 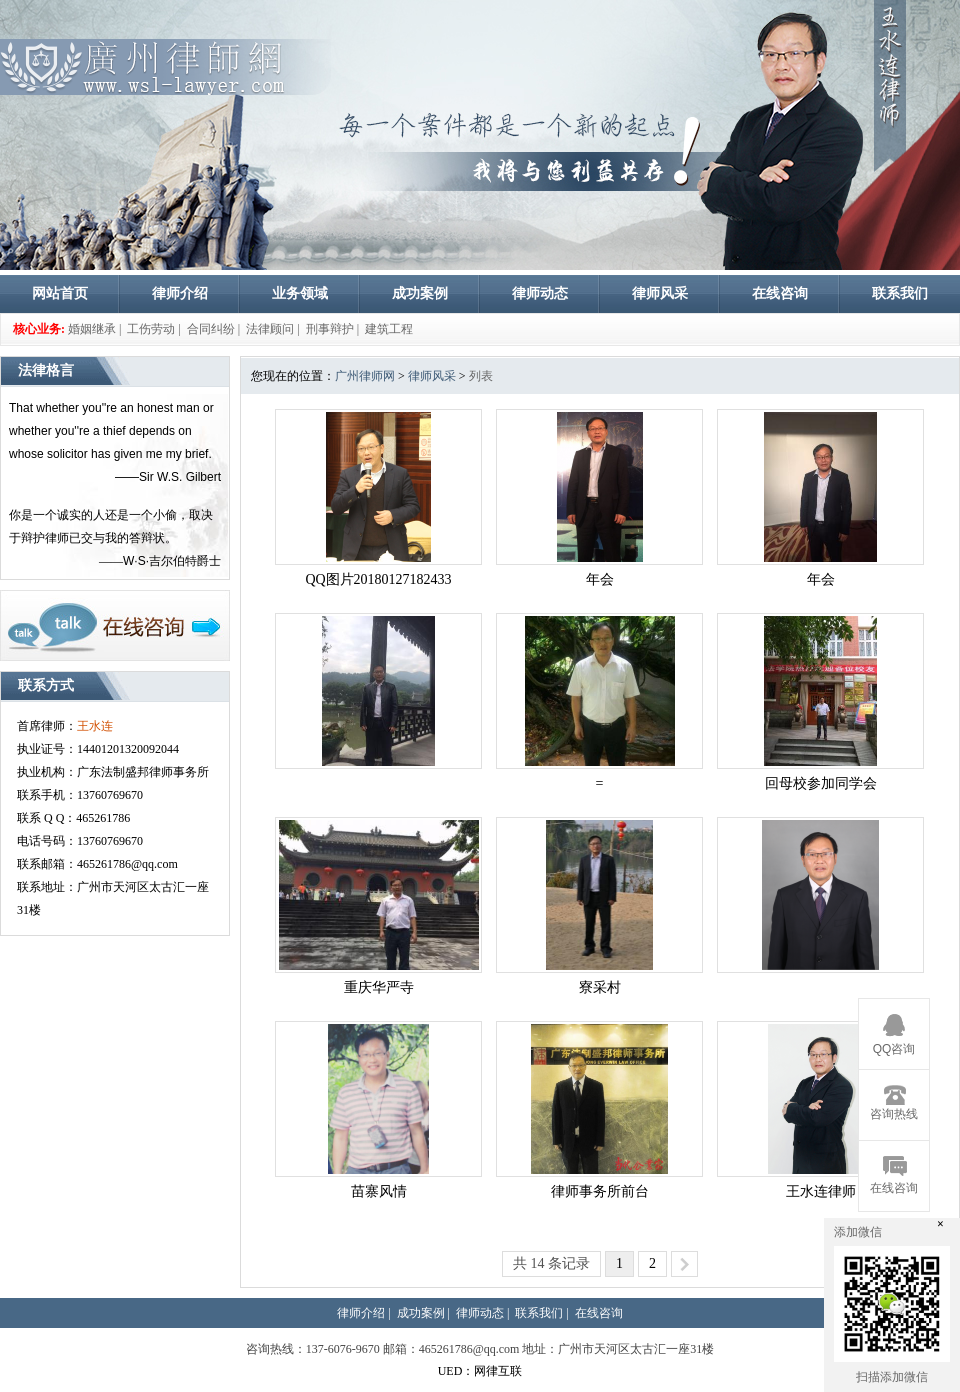 What do you see at coordinates (60, 293) in the screenshot?
I see `网站首页` at bounding box center [60, 293].